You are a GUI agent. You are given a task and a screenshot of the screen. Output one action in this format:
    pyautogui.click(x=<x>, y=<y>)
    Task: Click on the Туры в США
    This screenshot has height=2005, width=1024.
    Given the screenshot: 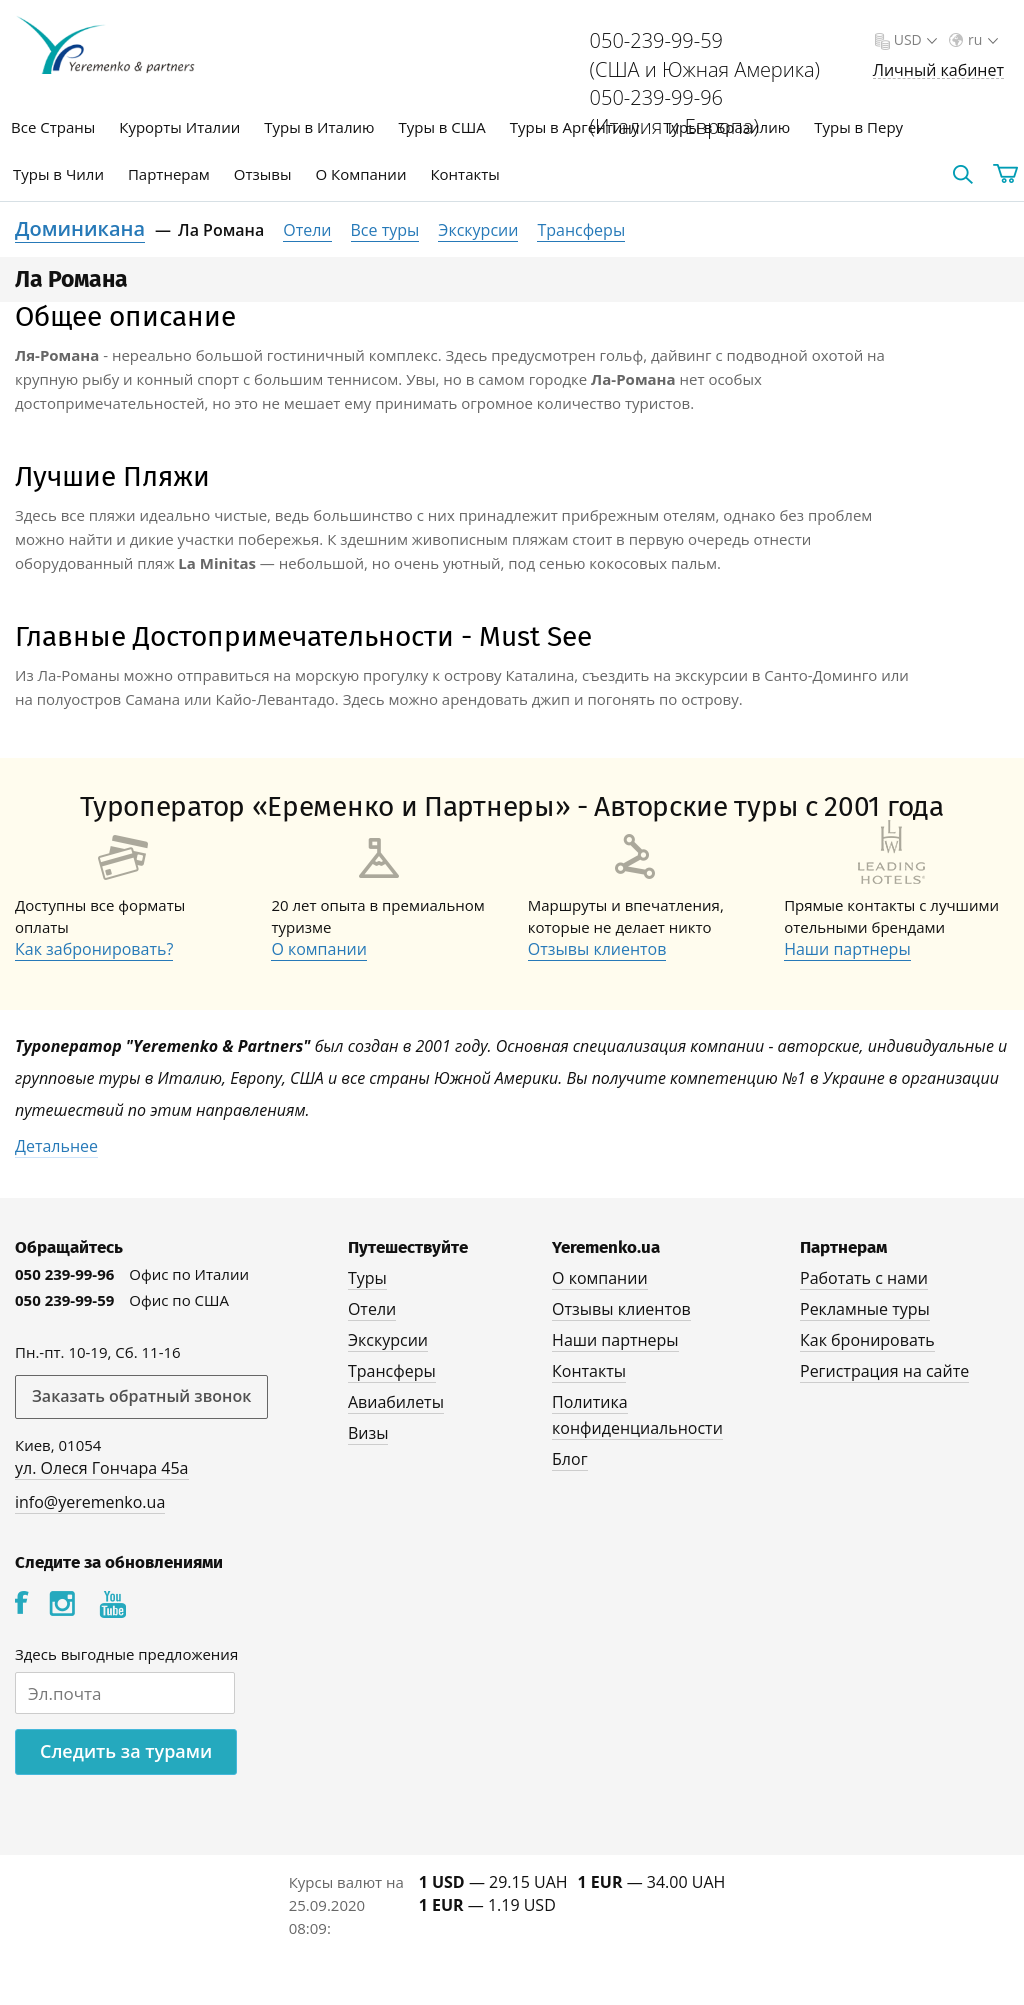 What is the action you would take?
    pyautogui.click(x=441, y=127)
    